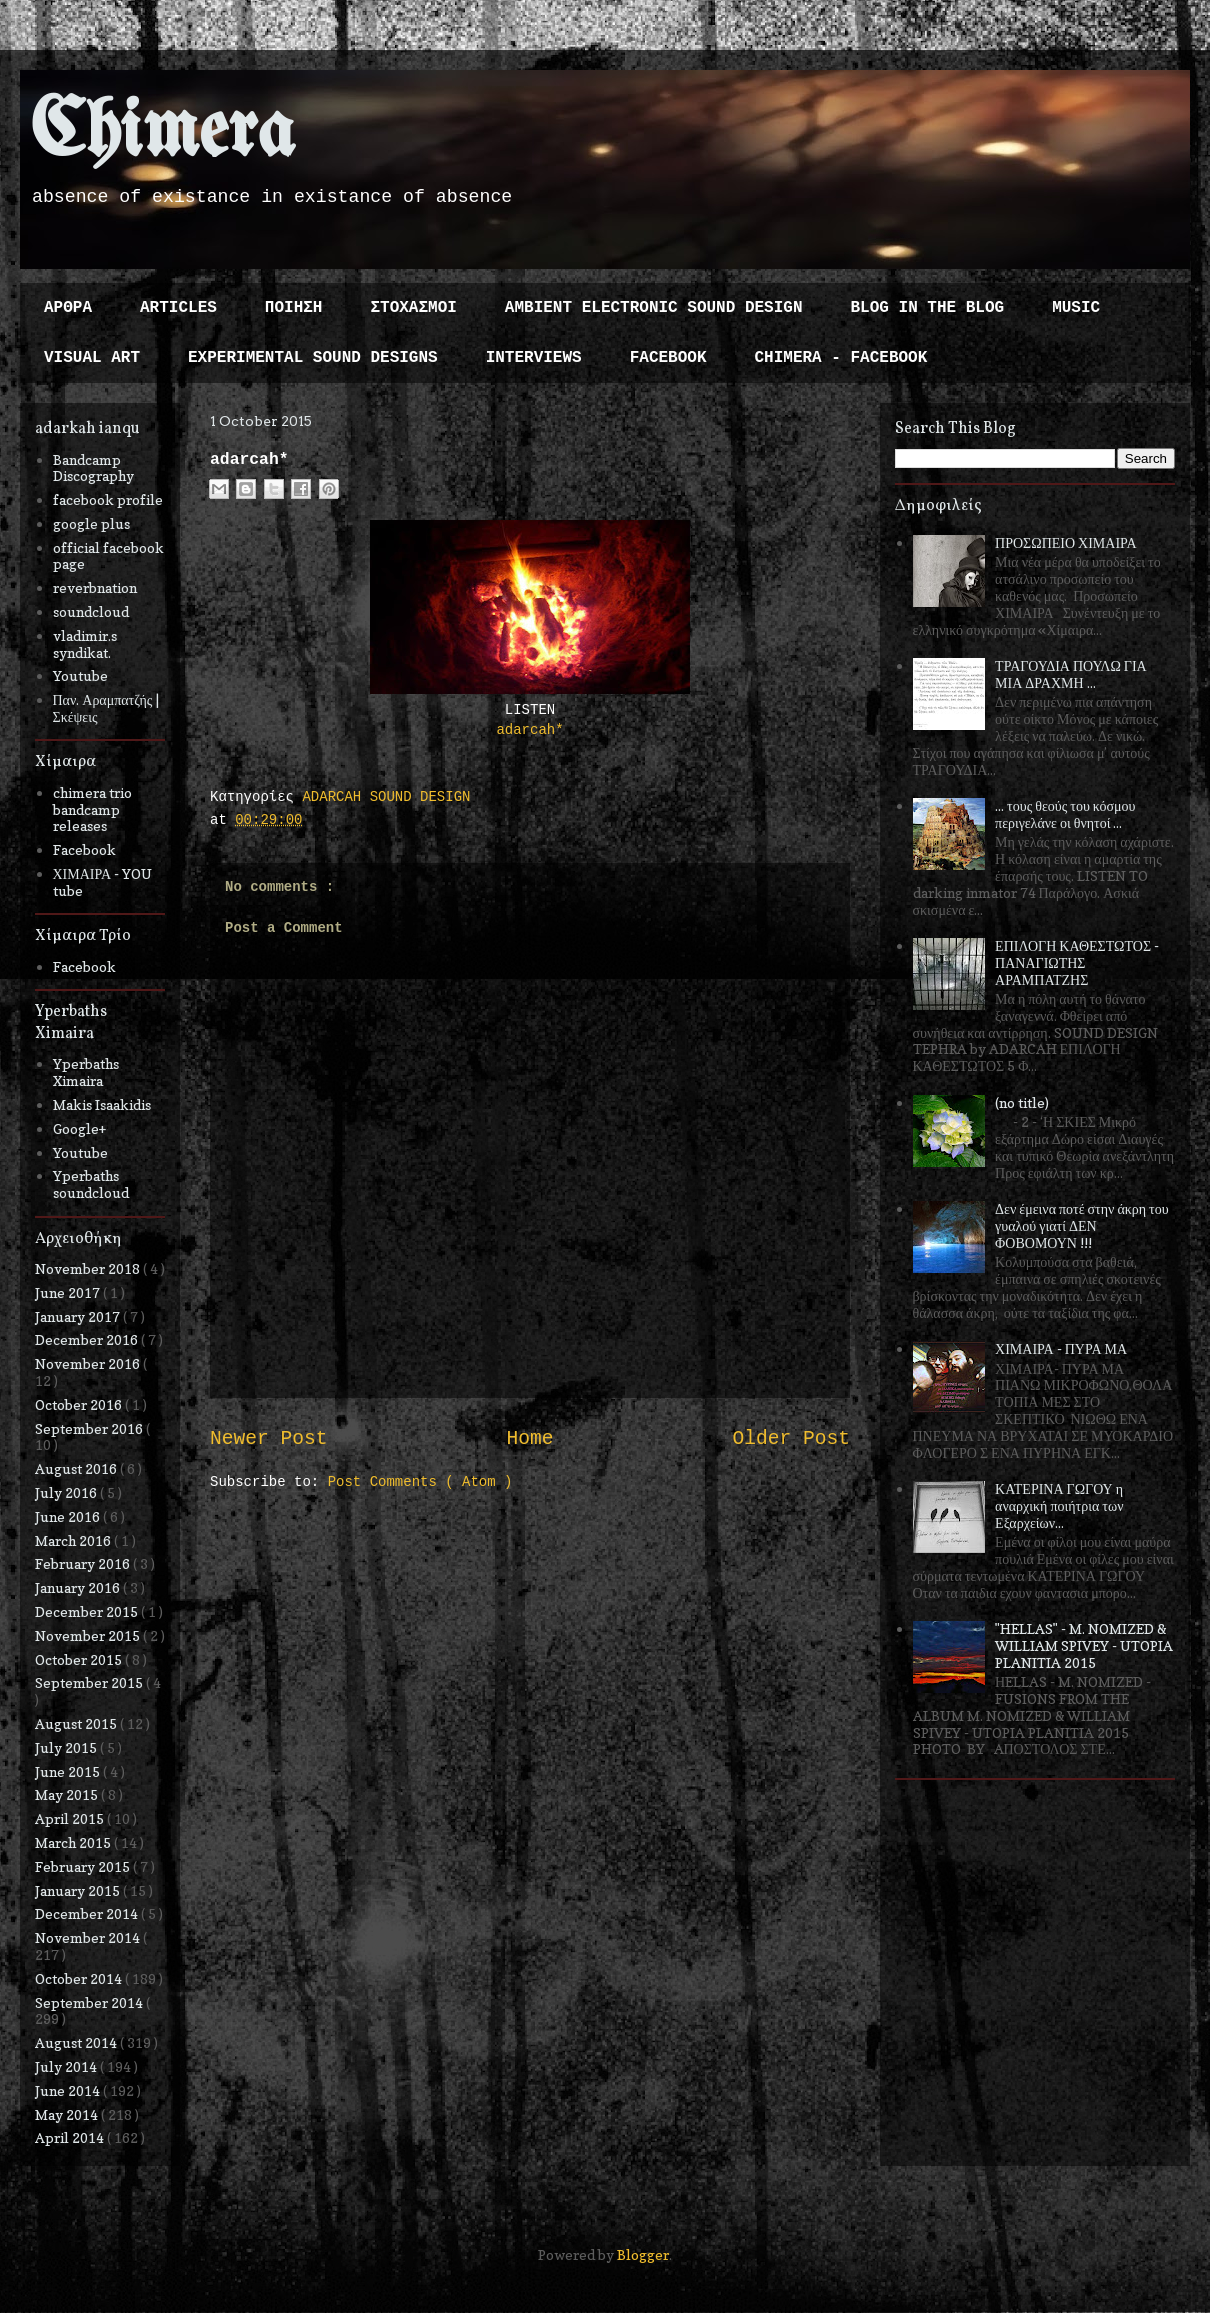  What do you see at coordinates (79, 1128) in the screenshot?
I see `Google+` at bounding box center [79, 1128].